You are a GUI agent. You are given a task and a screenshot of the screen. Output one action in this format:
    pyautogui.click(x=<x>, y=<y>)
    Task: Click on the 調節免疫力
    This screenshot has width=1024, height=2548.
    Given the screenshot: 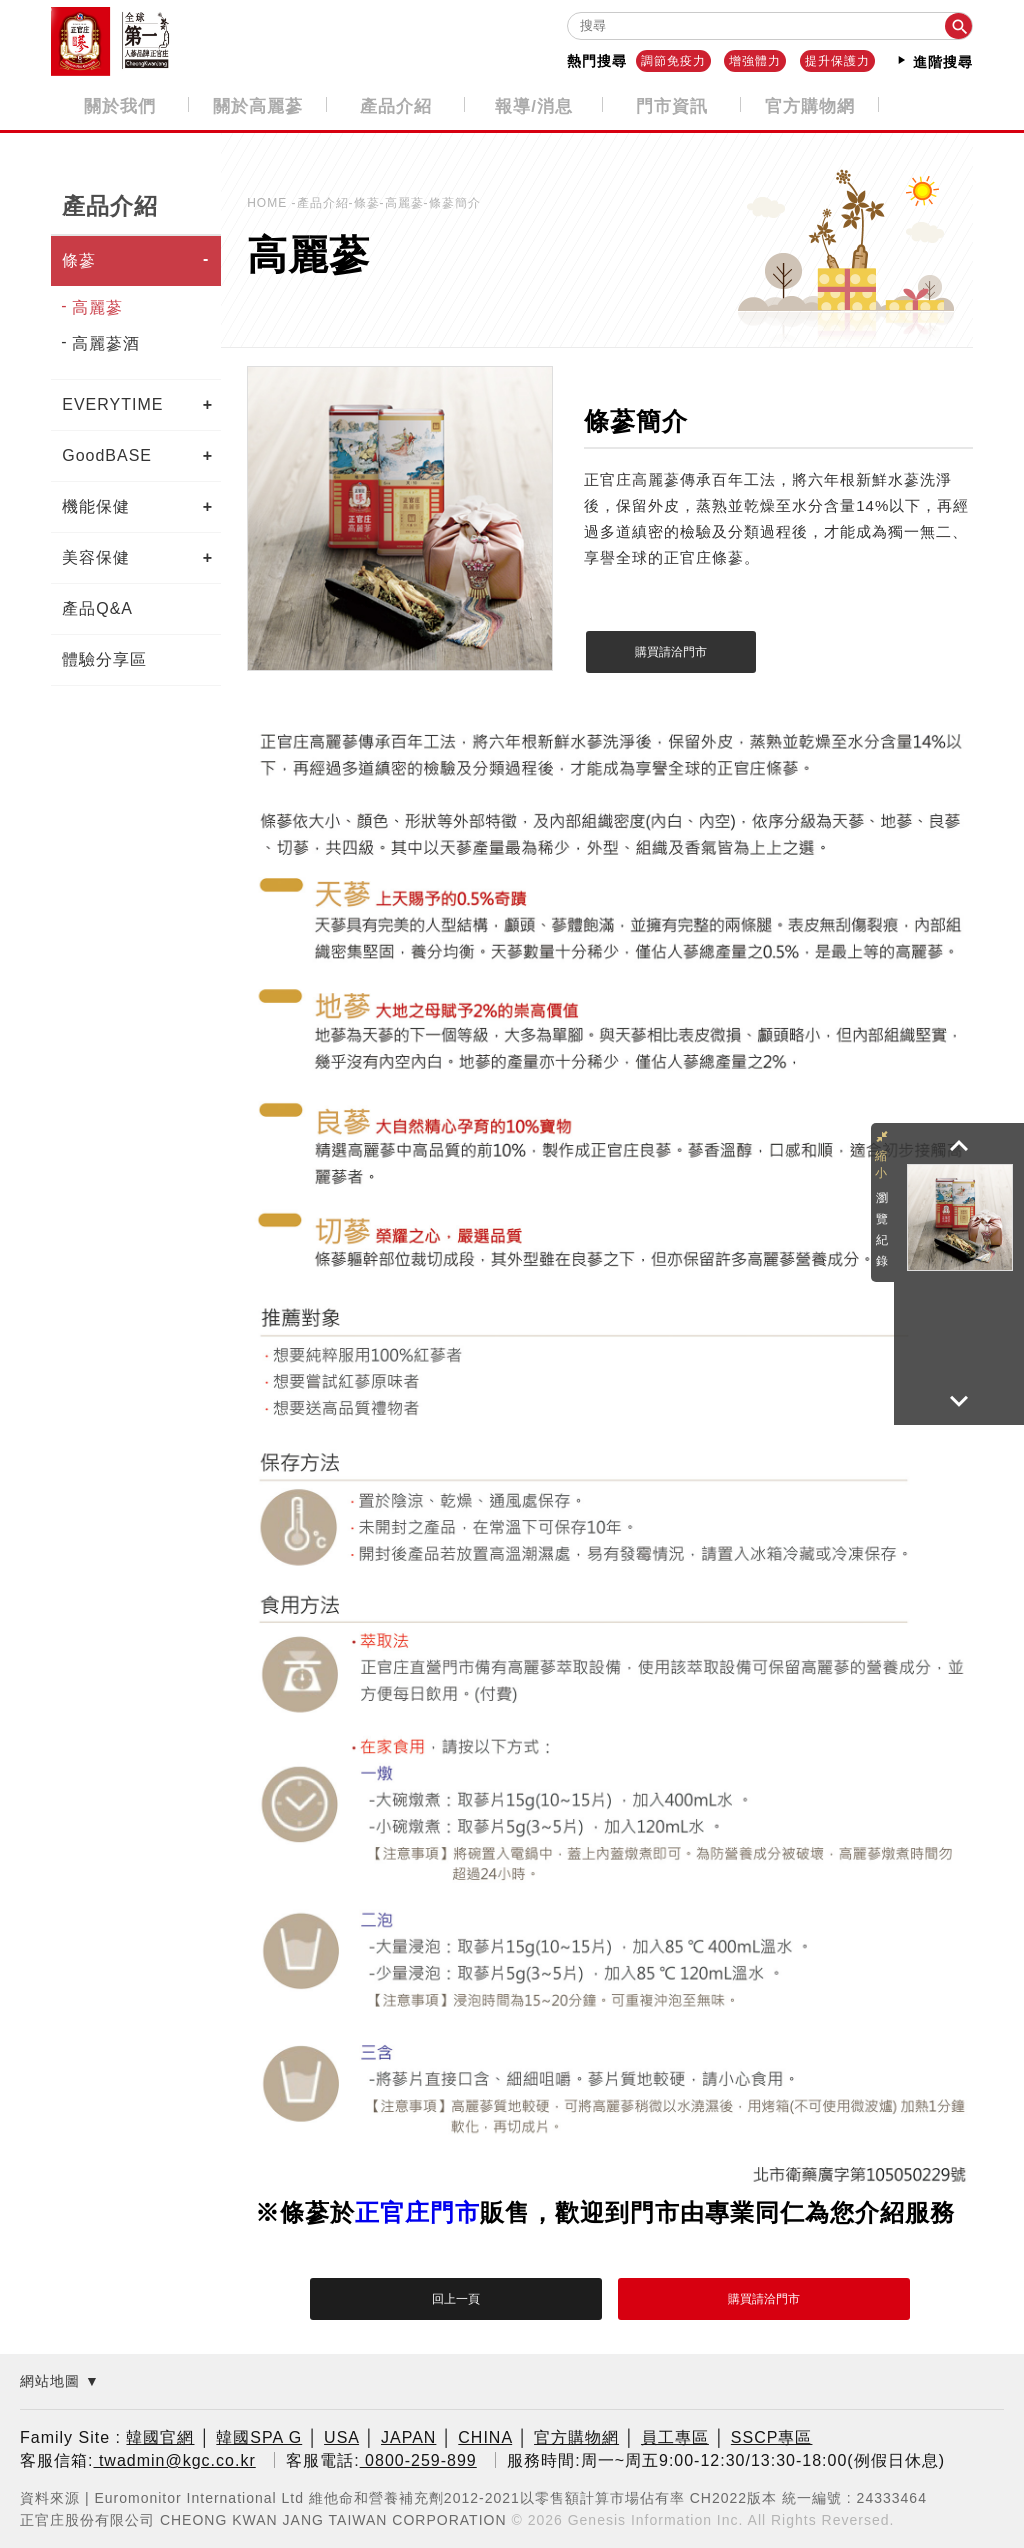 What is the action you would take?
    pyautogui.click(x=673, y=61)
    